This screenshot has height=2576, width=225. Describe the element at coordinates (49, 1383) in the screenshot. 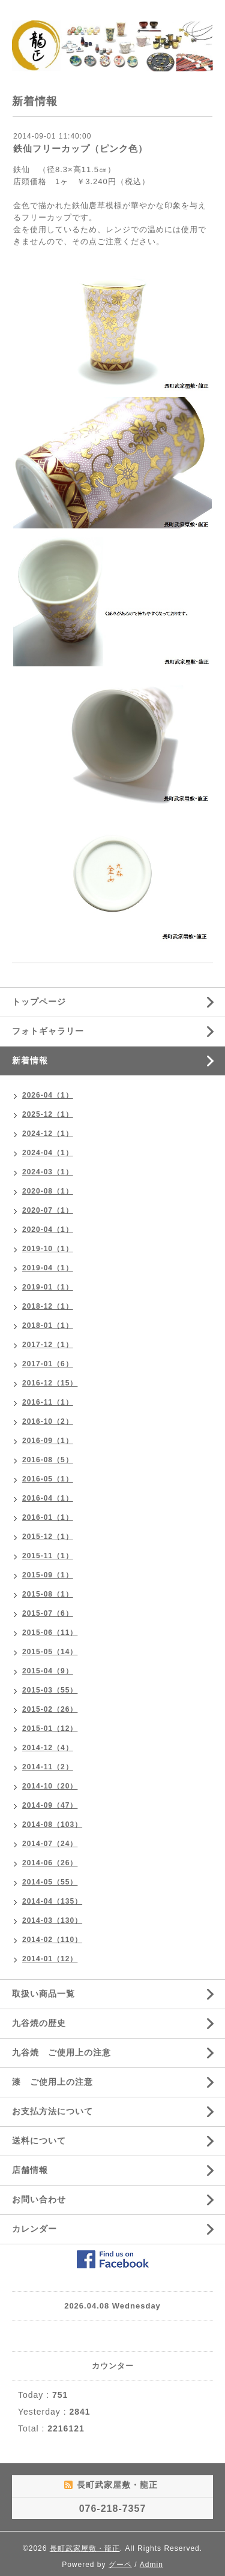

I see `2016-12（15）` at that location.